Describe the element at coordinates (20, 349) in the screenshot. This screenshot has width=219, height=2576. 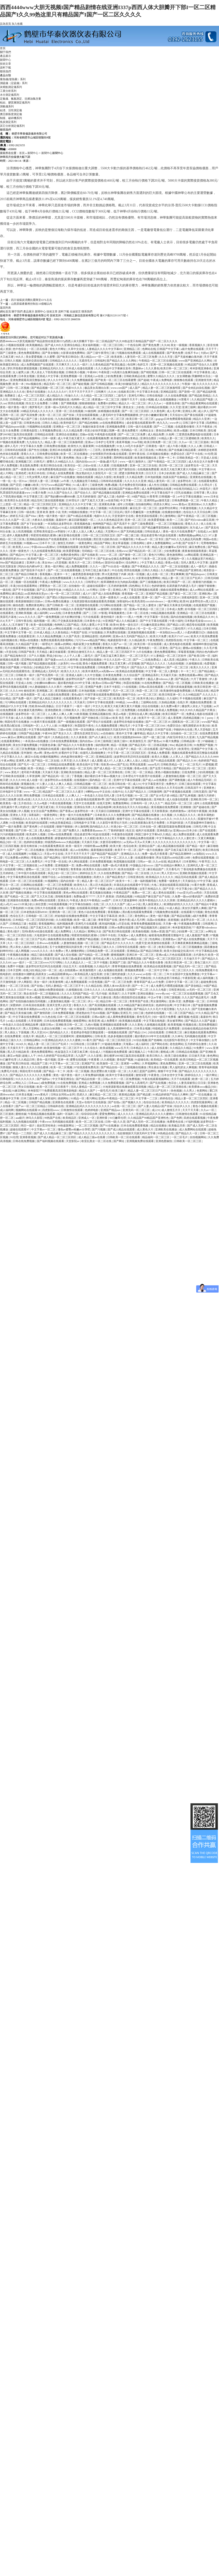
I see `色中色综合` at that location.